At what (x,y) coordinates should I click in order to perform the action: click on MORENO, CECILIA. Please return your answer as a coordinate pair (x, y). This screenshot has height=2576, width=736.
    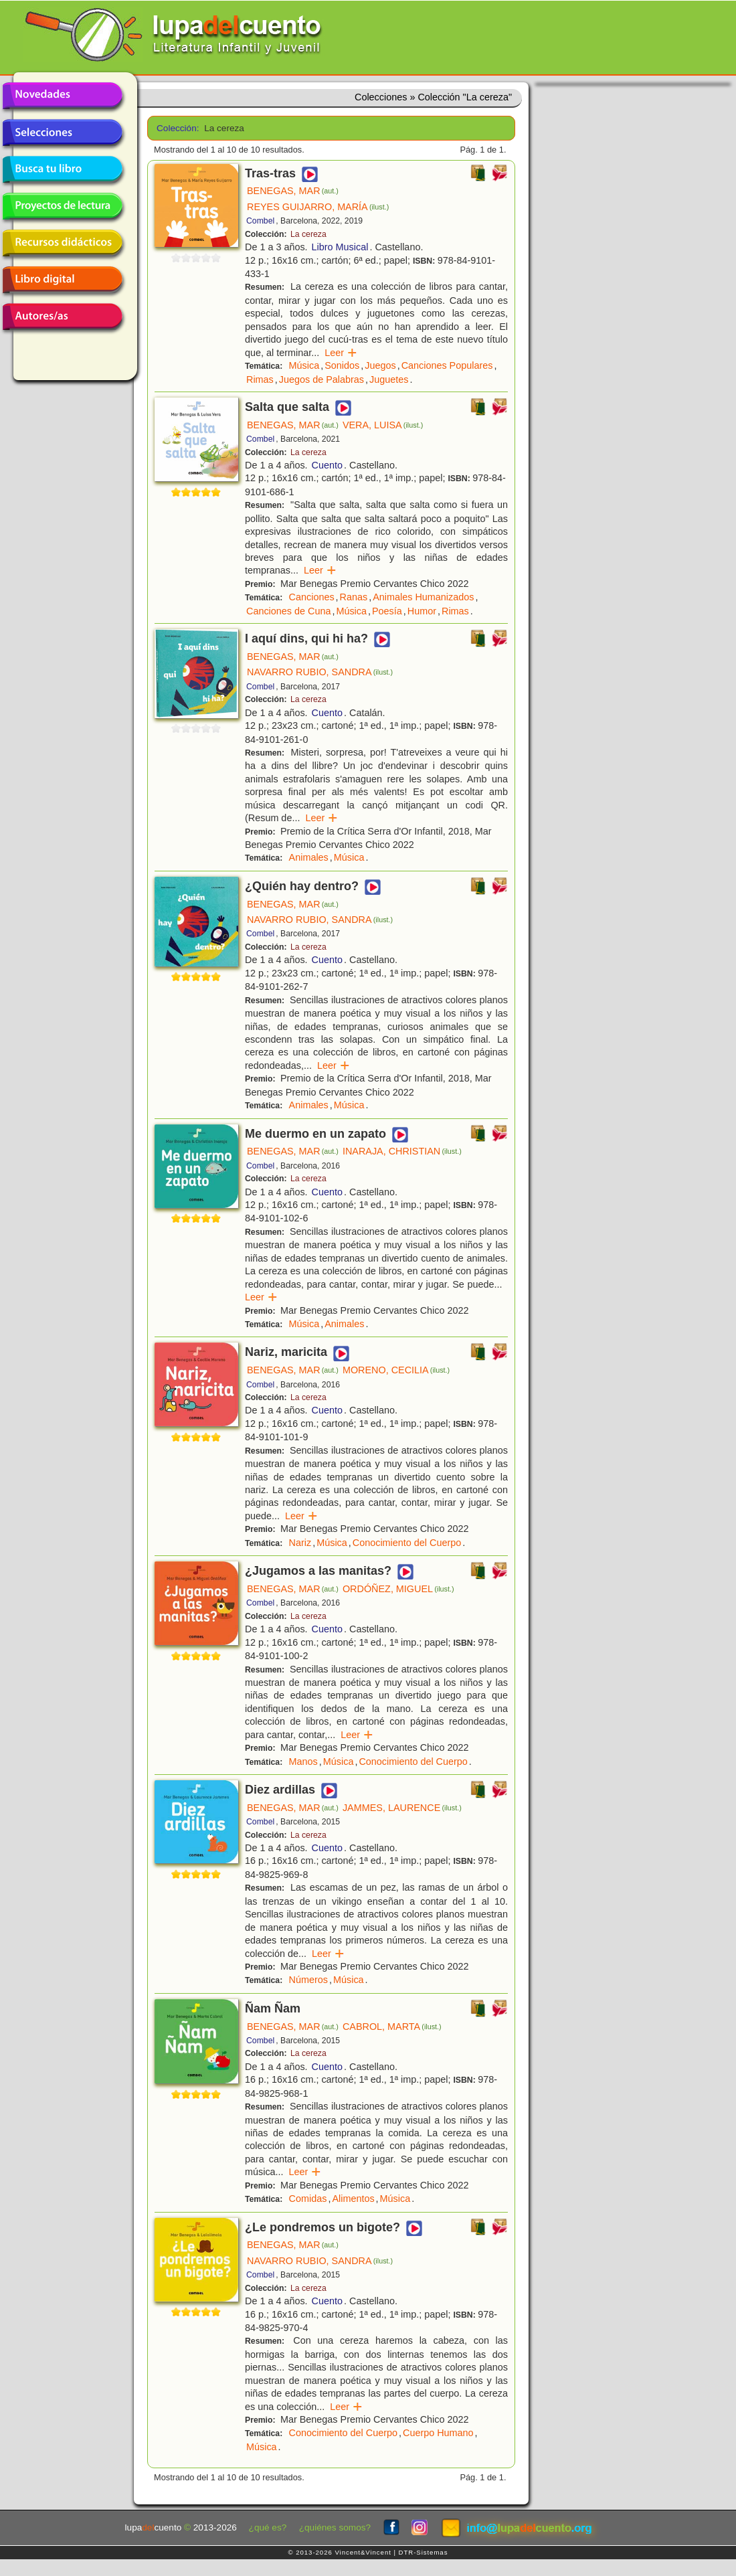
    Looking at the image, I should click on (396, 1370).